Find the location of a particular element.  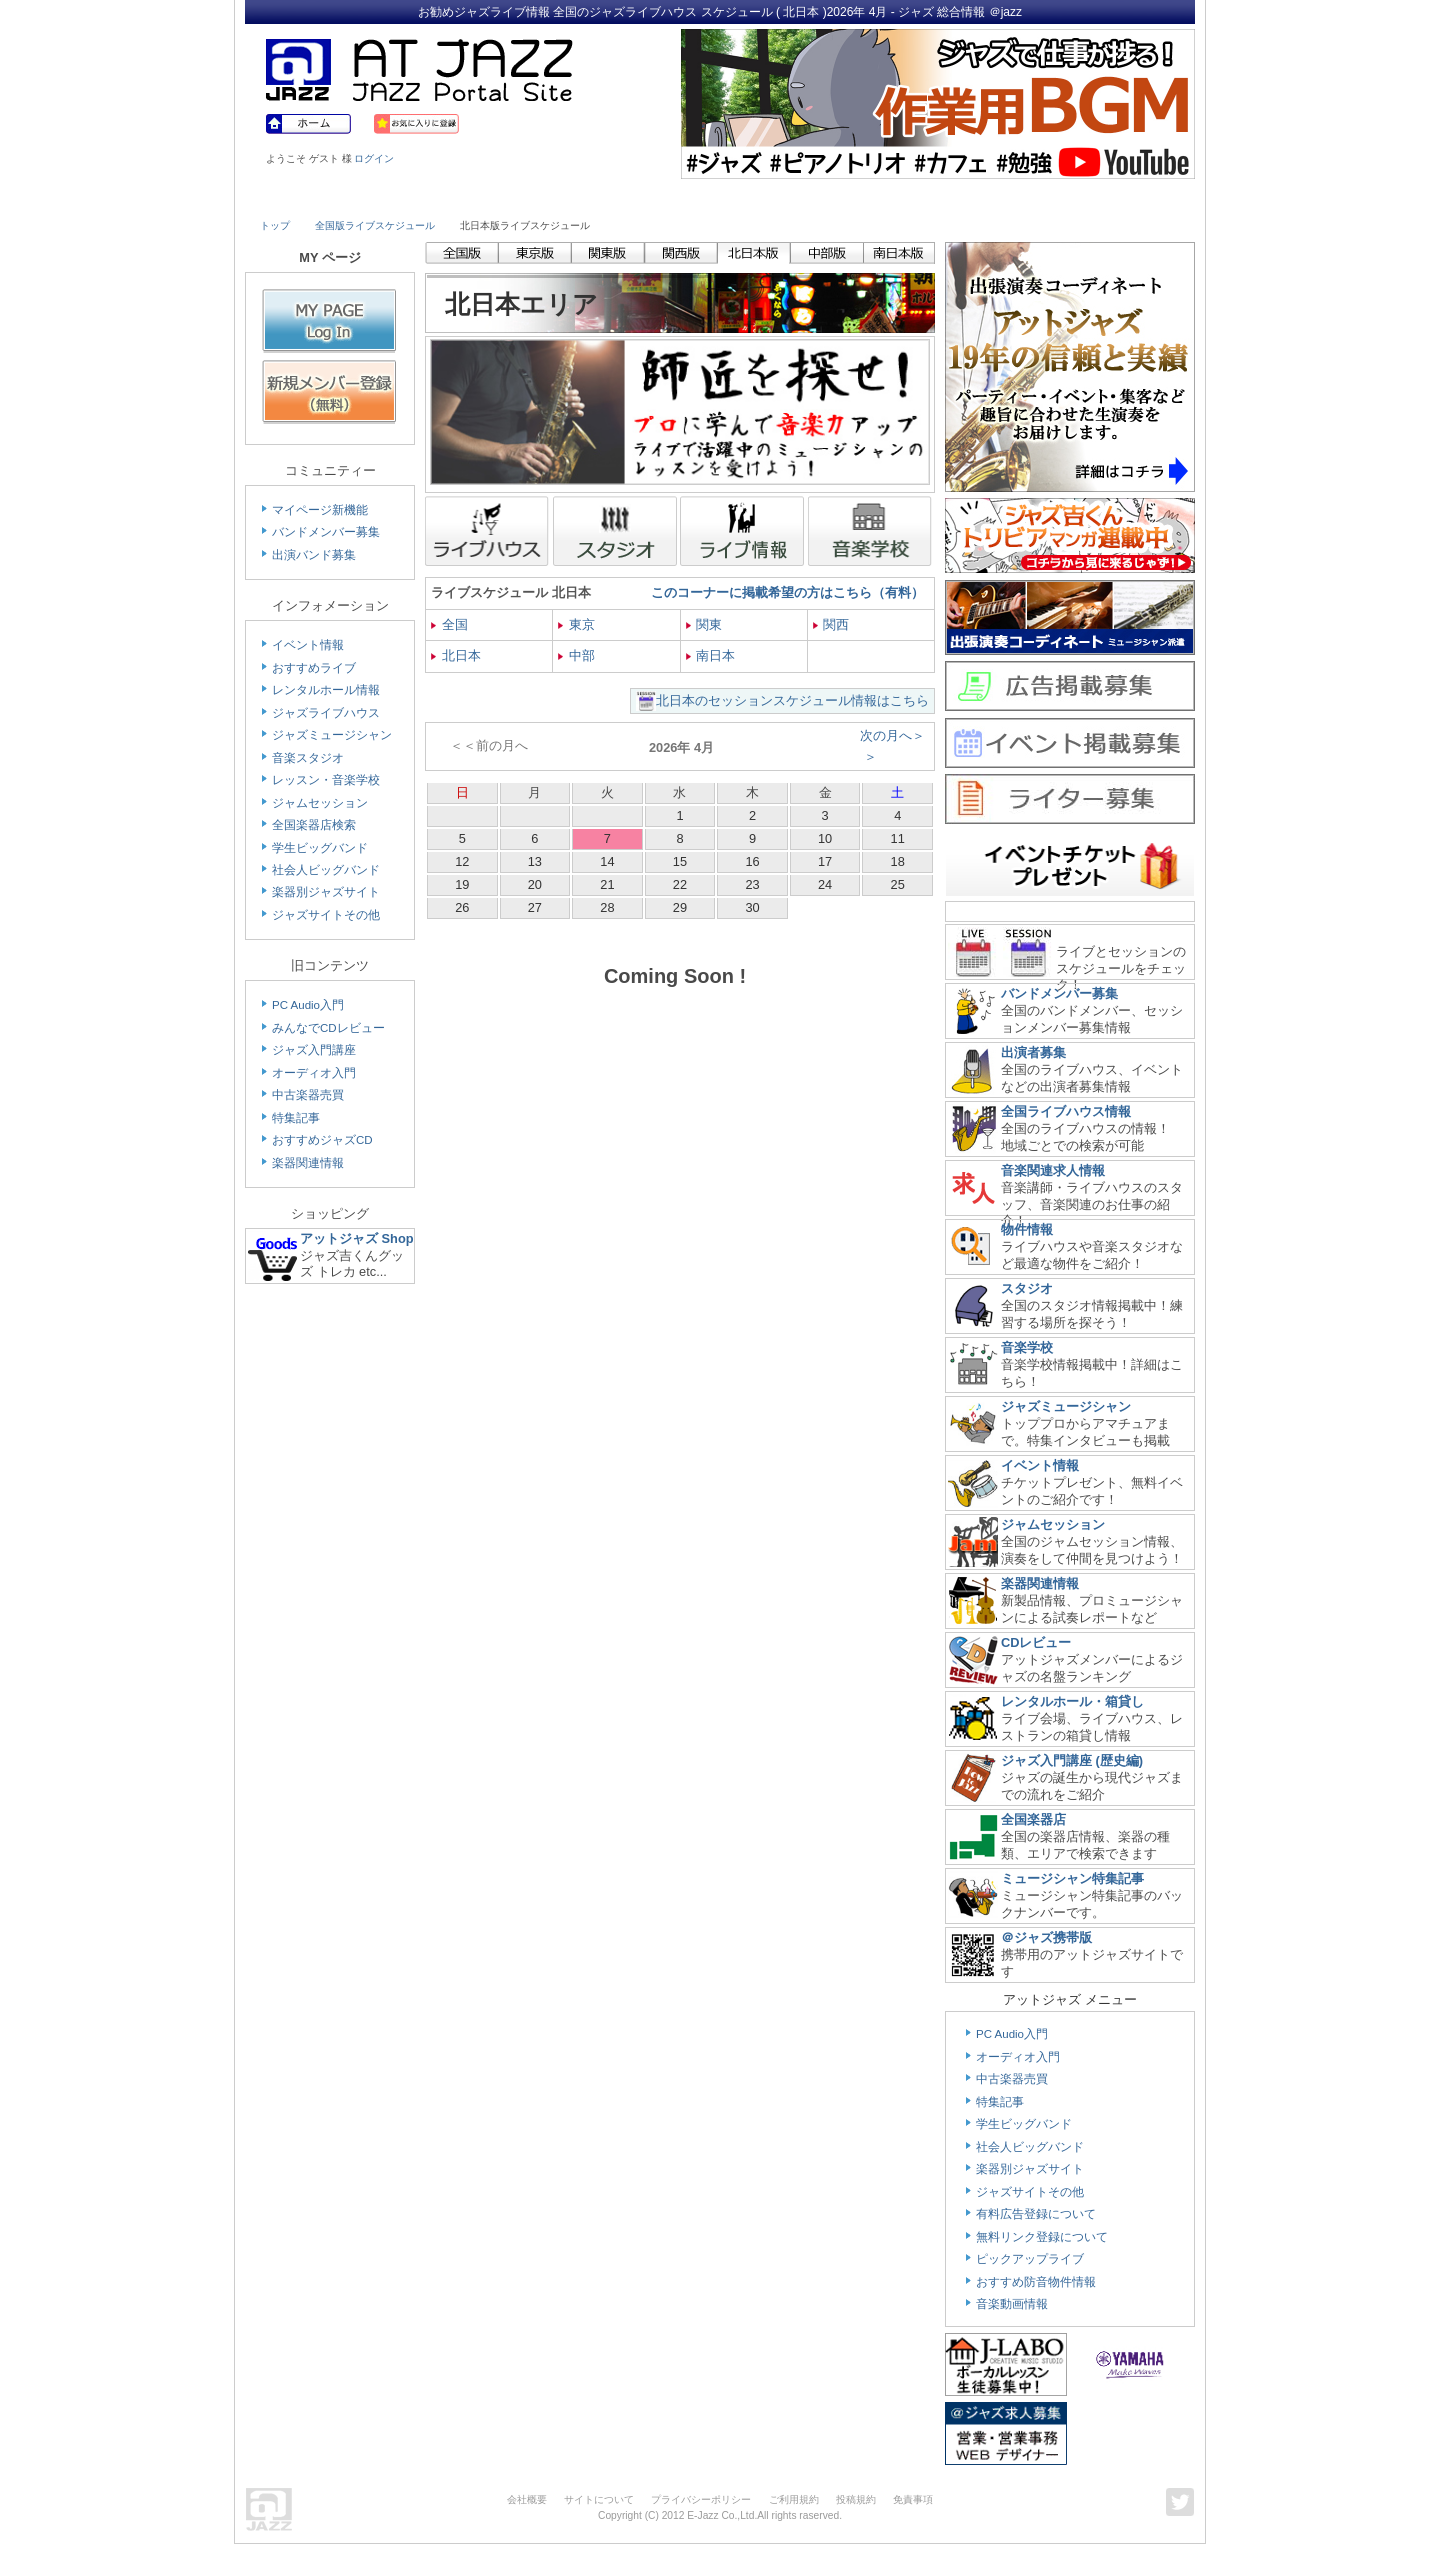

Shop is located at coordinates (778, 197).